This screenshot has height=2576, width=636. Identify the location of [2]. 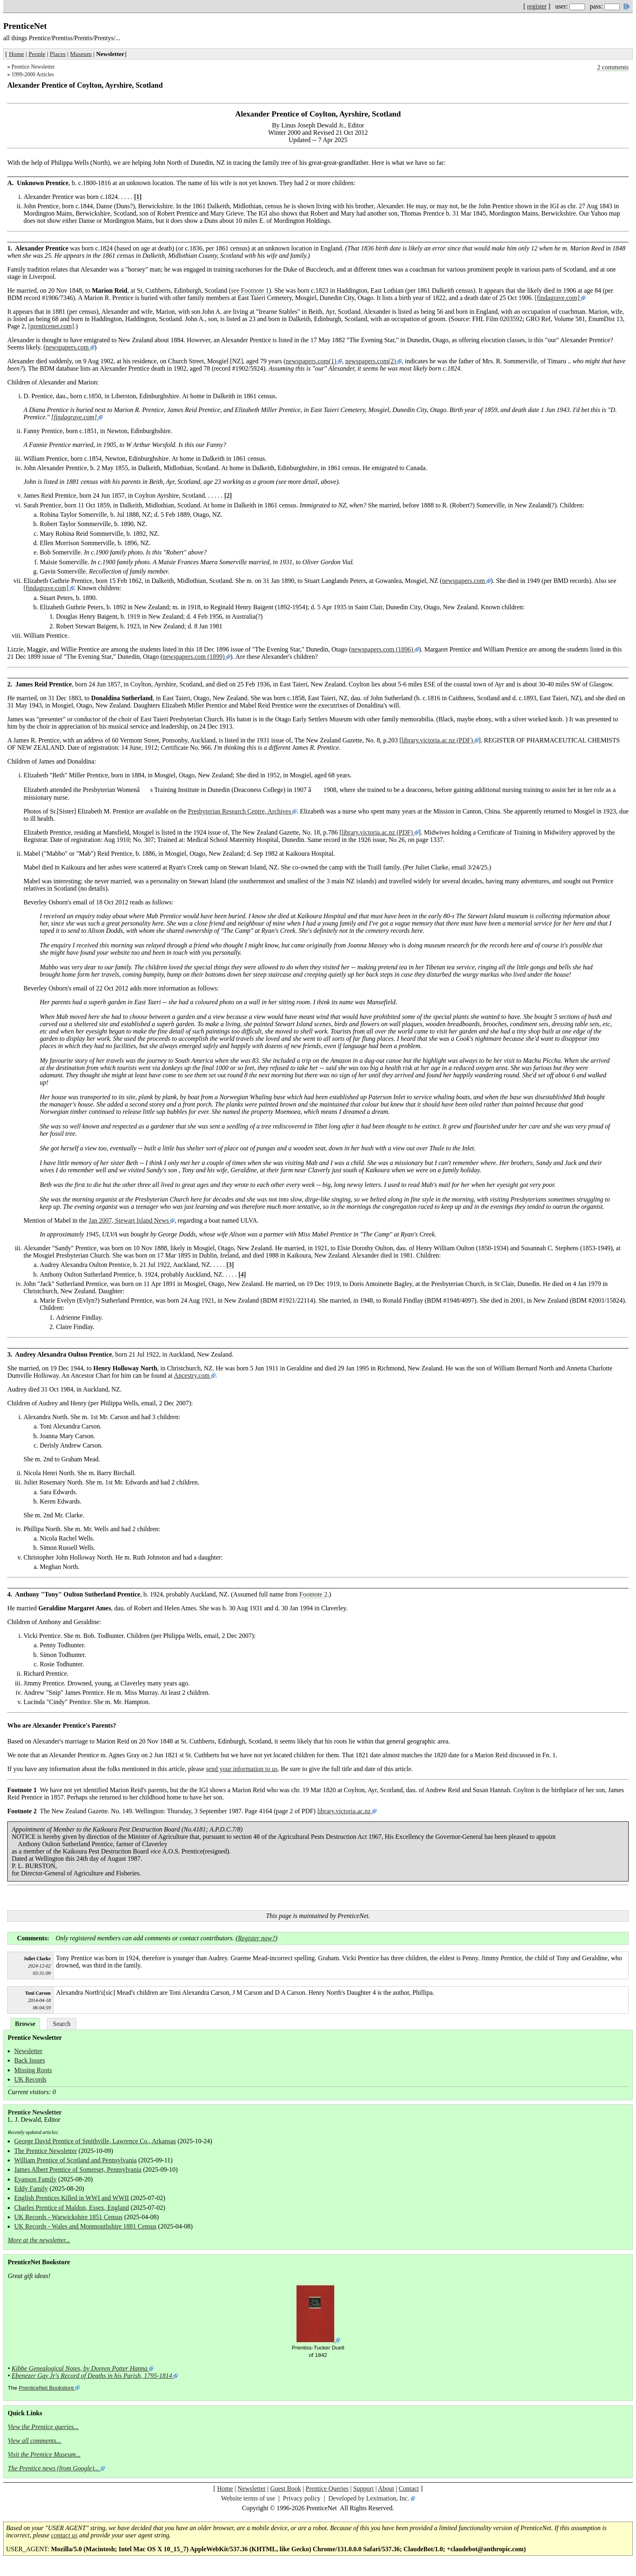
(228, 495).